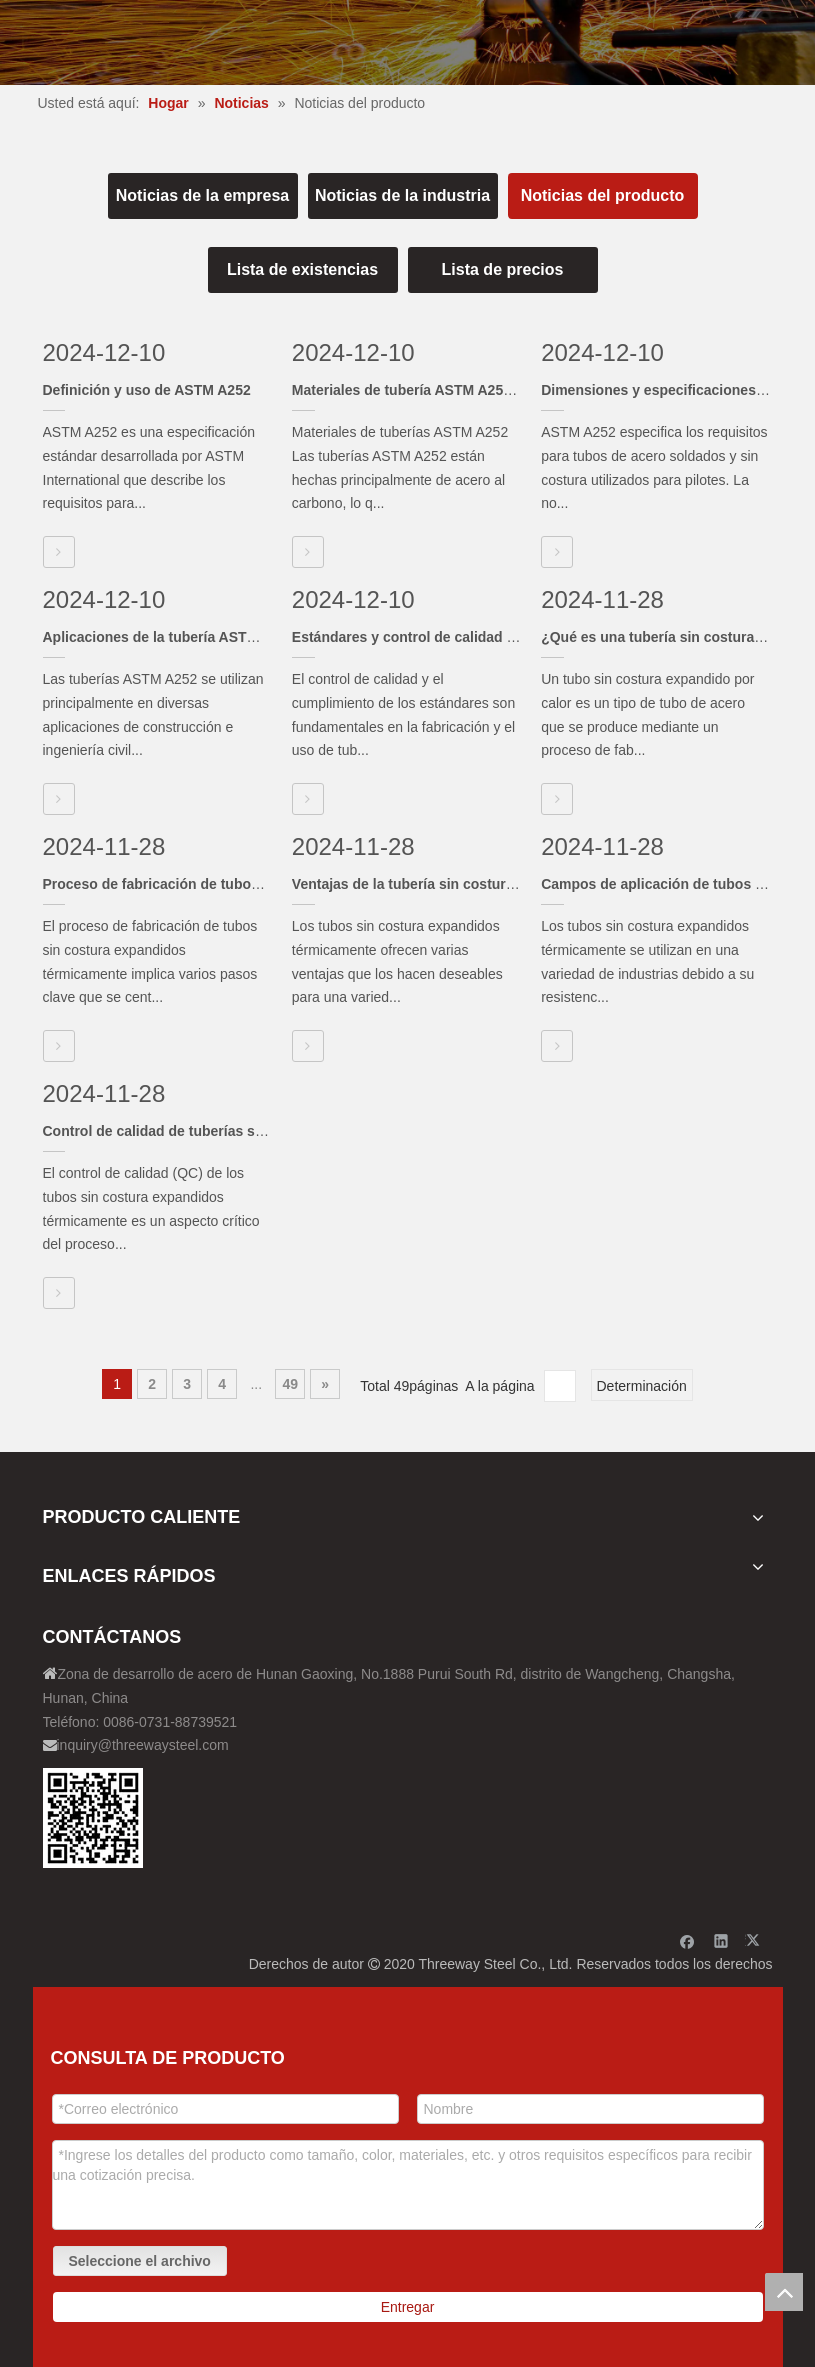  What do you see at coordinates (143, 1745) in the screenshot?
I see `inquiry@threewaysteel.com` at bounding box center [143, 1745].